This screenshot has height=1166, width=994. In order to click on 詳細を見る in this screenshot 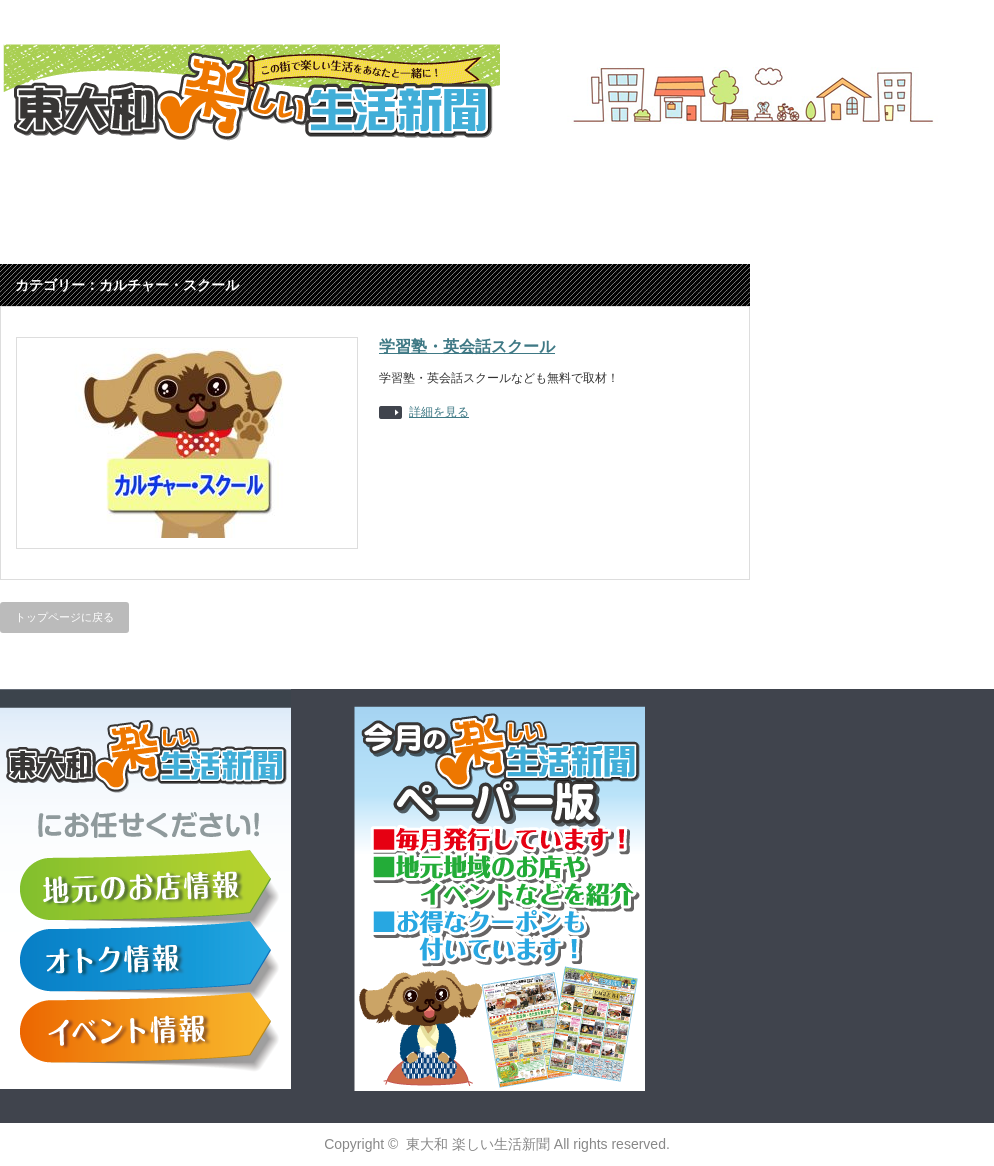, I will do `click(439, 412)`.